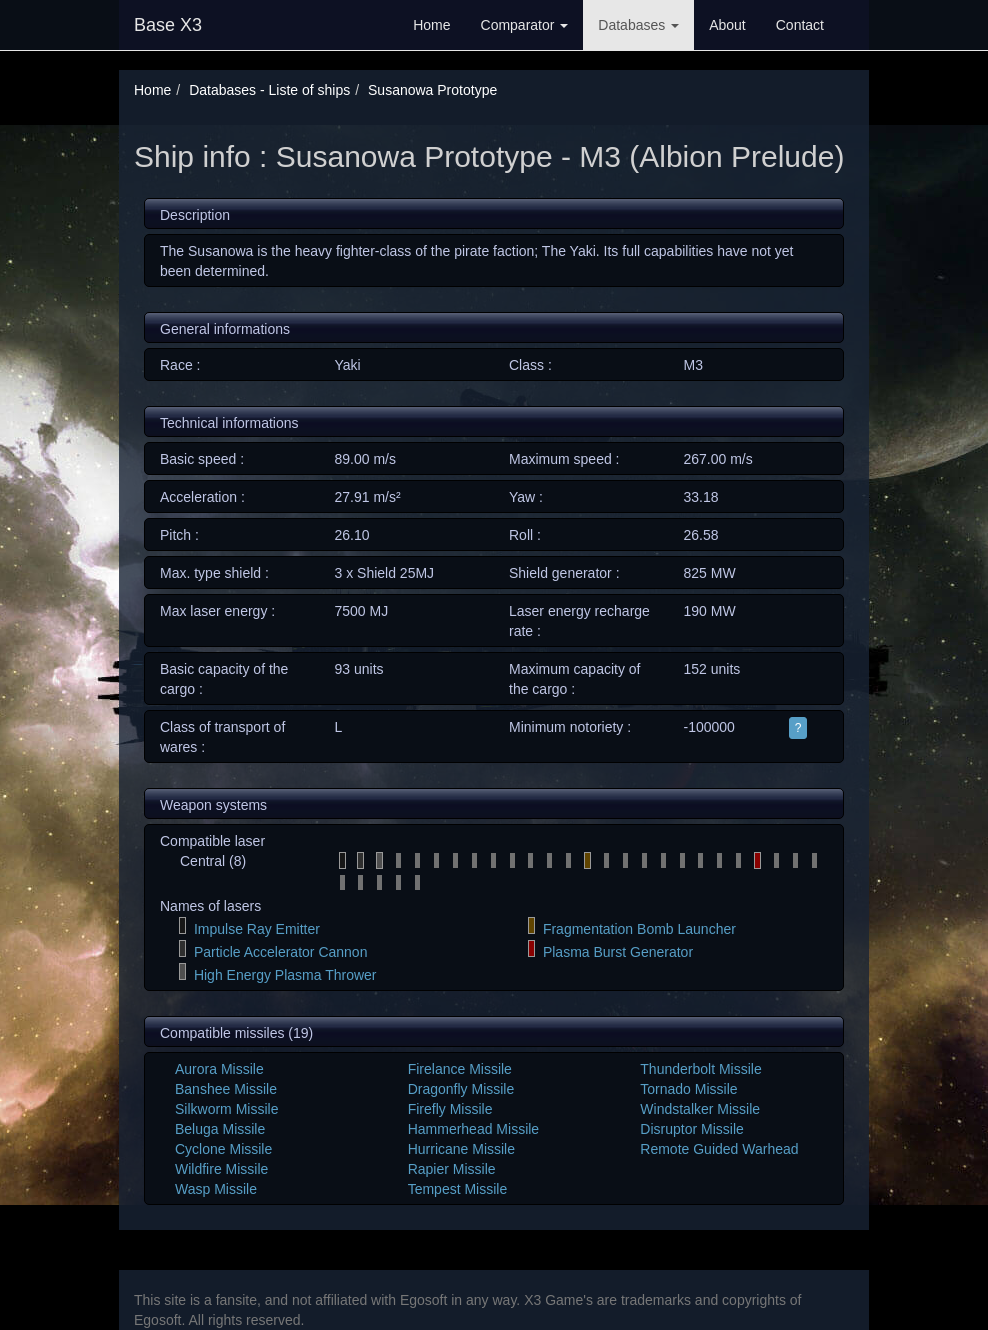  I want to click on Fragmentation Bomb Launcher, so click(639, 929).